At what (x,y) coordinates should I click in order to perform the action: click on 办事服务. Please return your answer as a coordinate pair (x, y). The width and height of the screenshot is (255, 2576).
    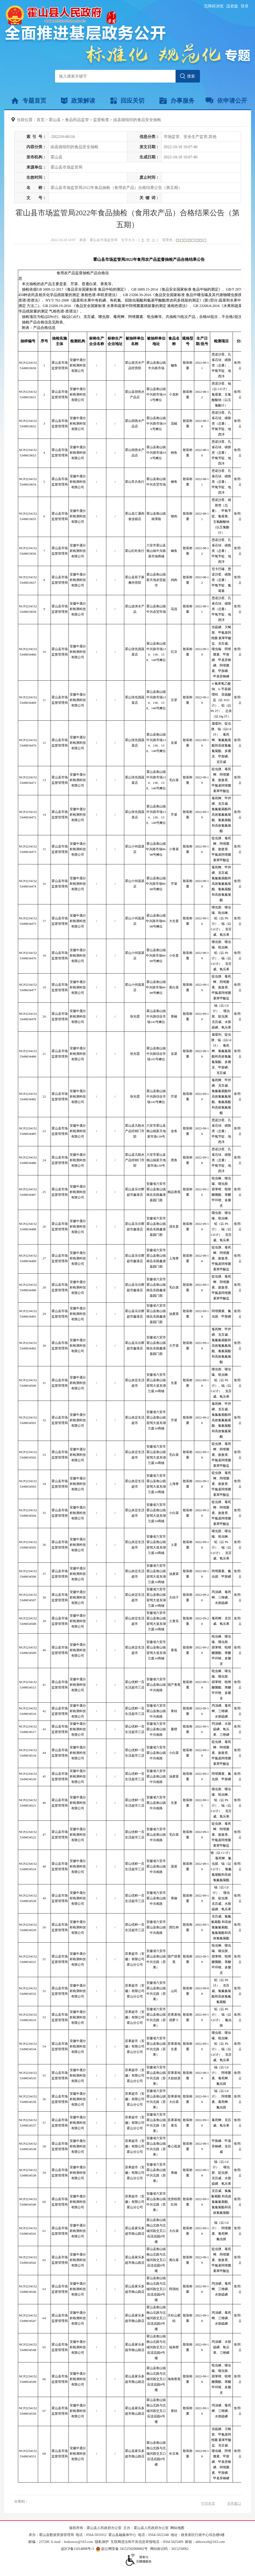
    Looking at the image, I should click on (176, 100).